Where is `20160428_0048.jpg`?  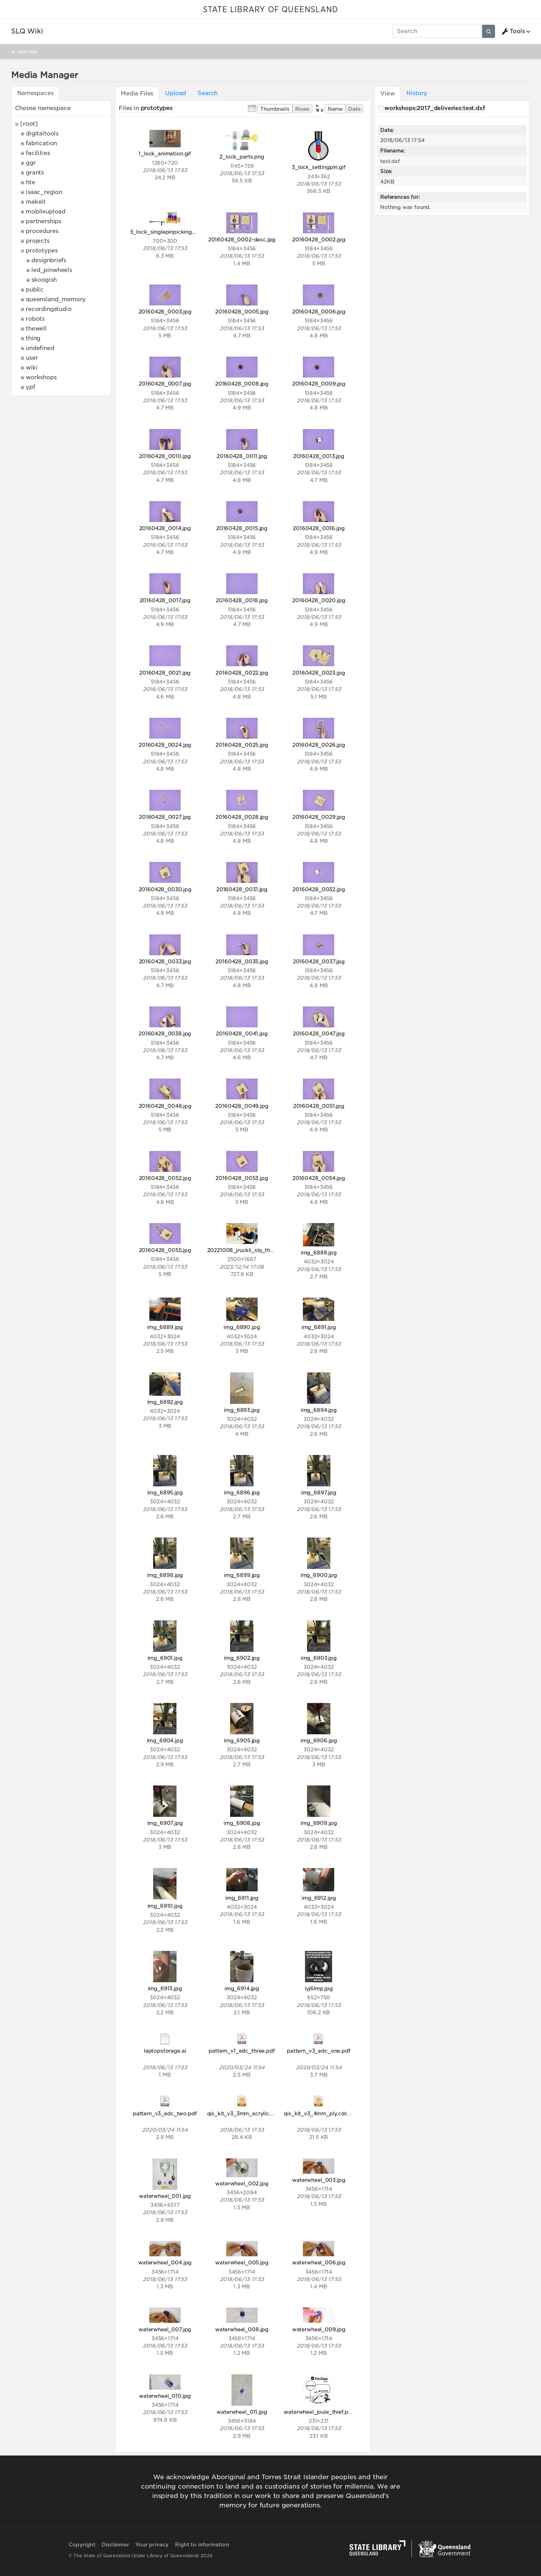 20160428_0048.jpg is located at coordinates (165, 1106).